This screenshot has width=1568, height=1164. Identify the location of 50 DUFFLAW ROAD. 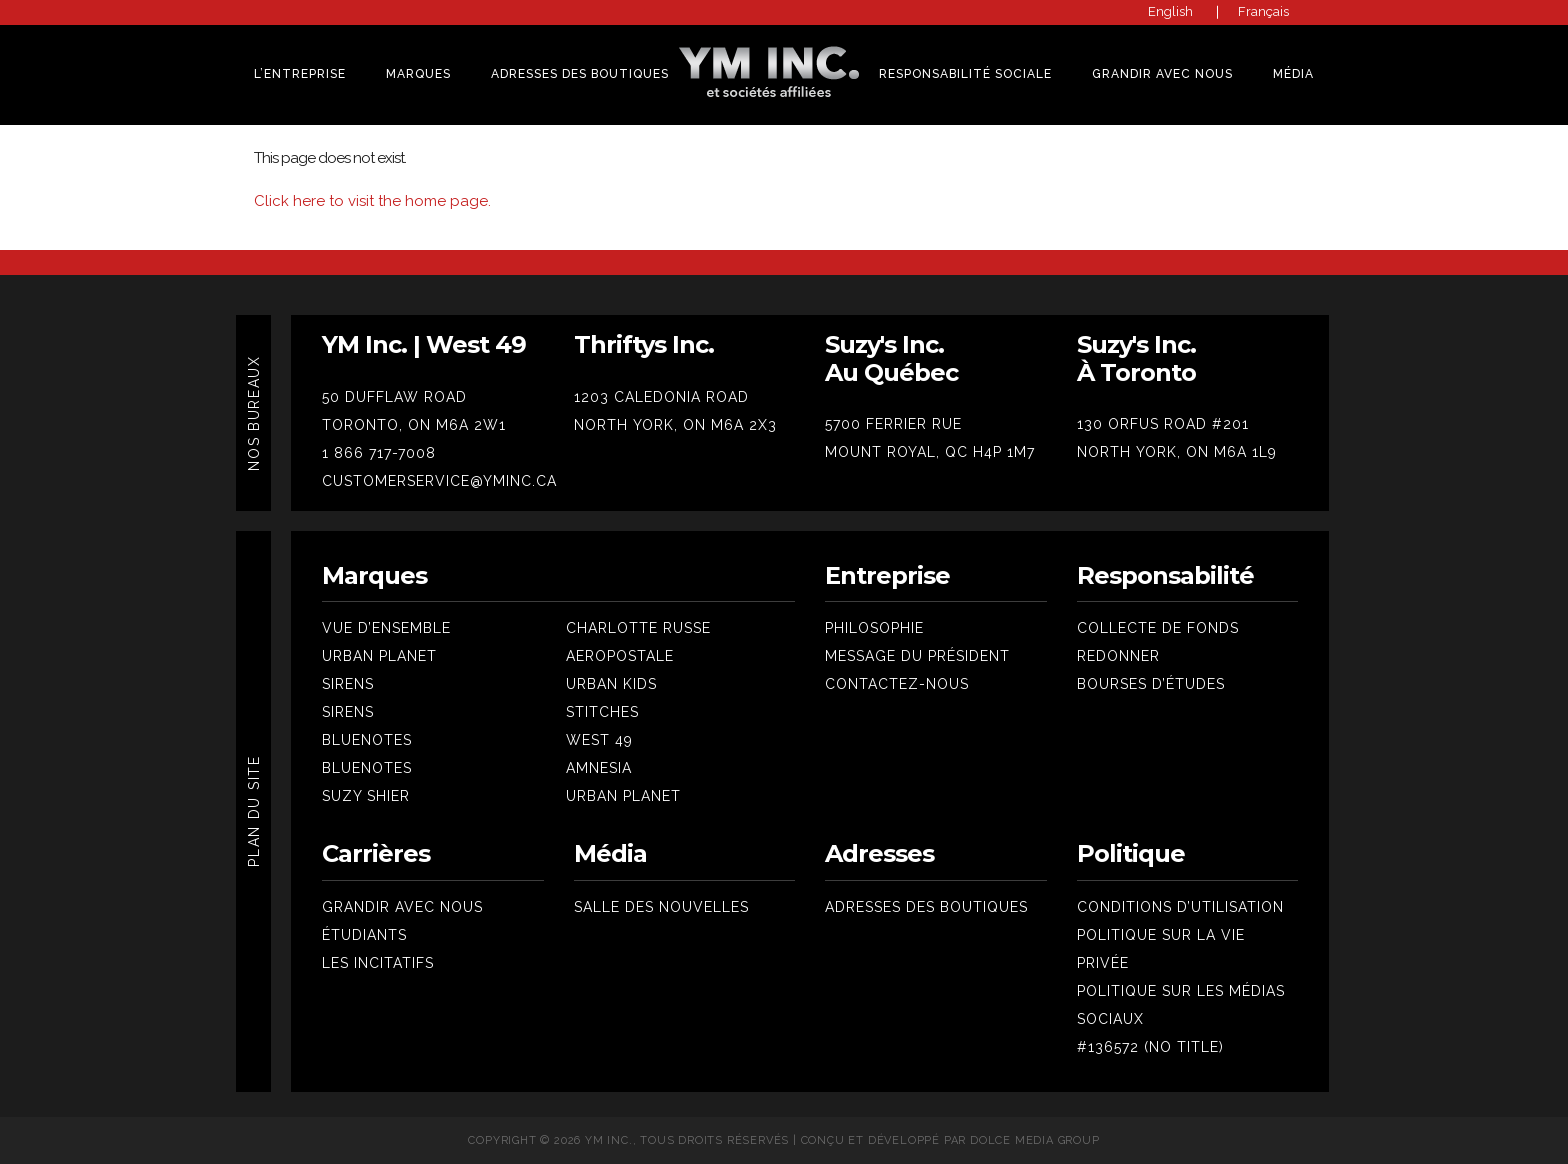
(394, 397).